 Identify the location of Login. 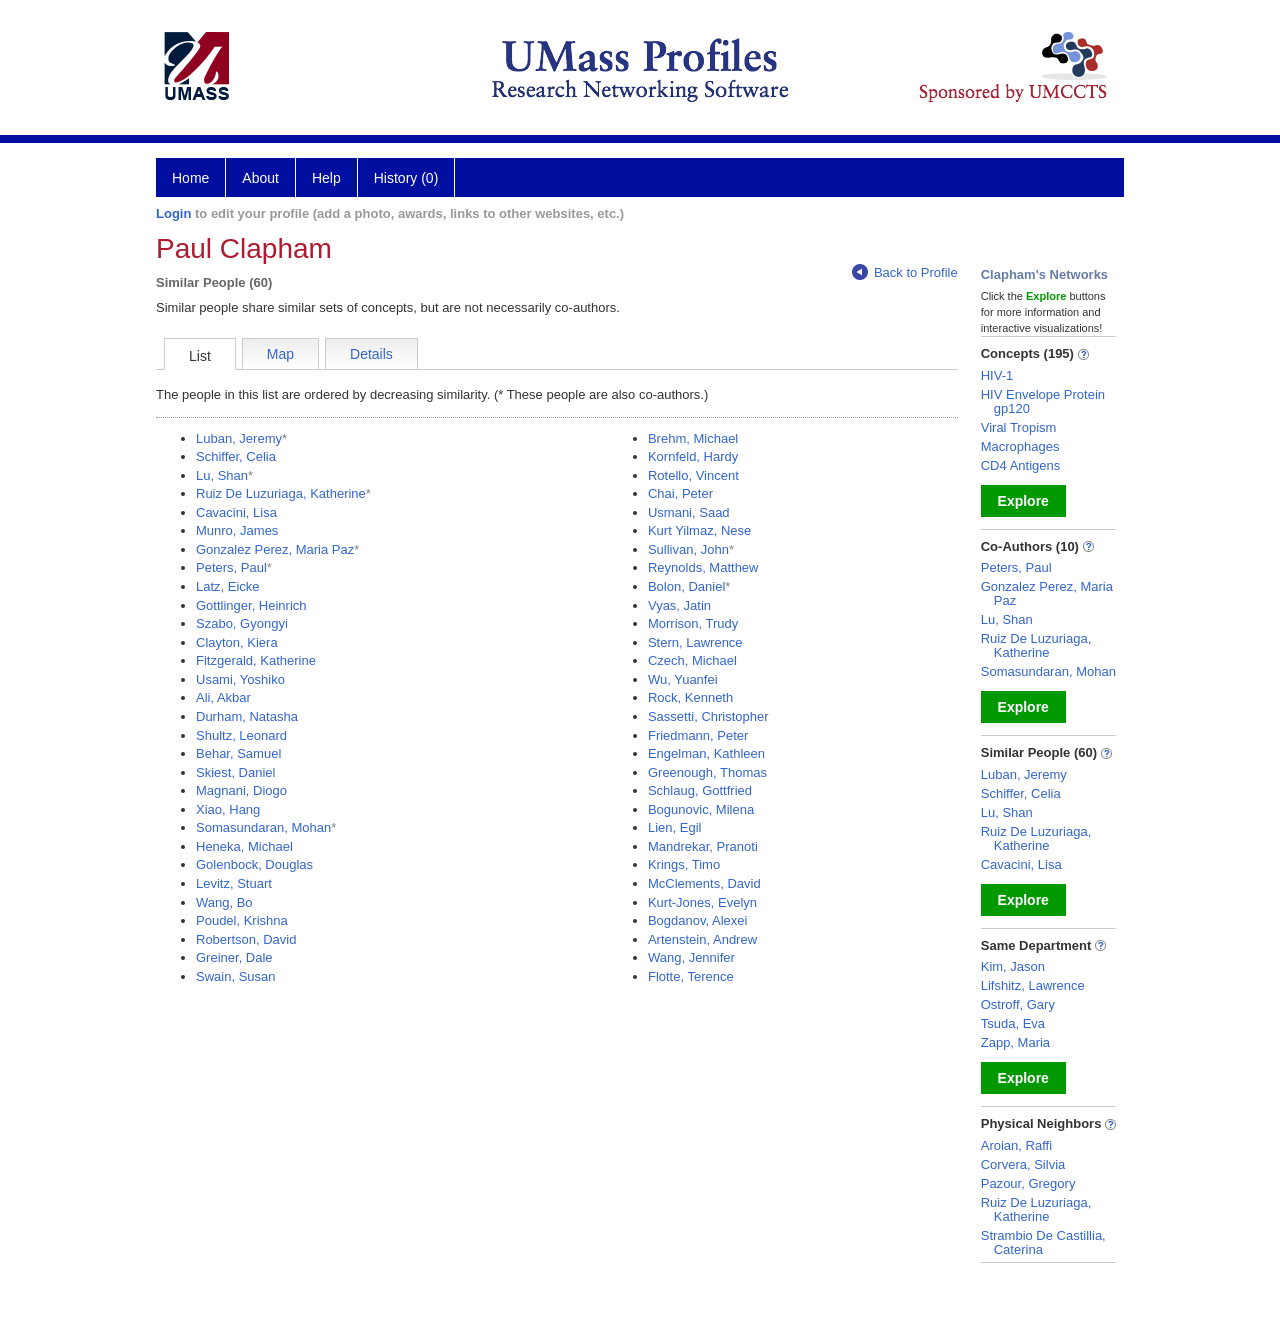
(173, 213).